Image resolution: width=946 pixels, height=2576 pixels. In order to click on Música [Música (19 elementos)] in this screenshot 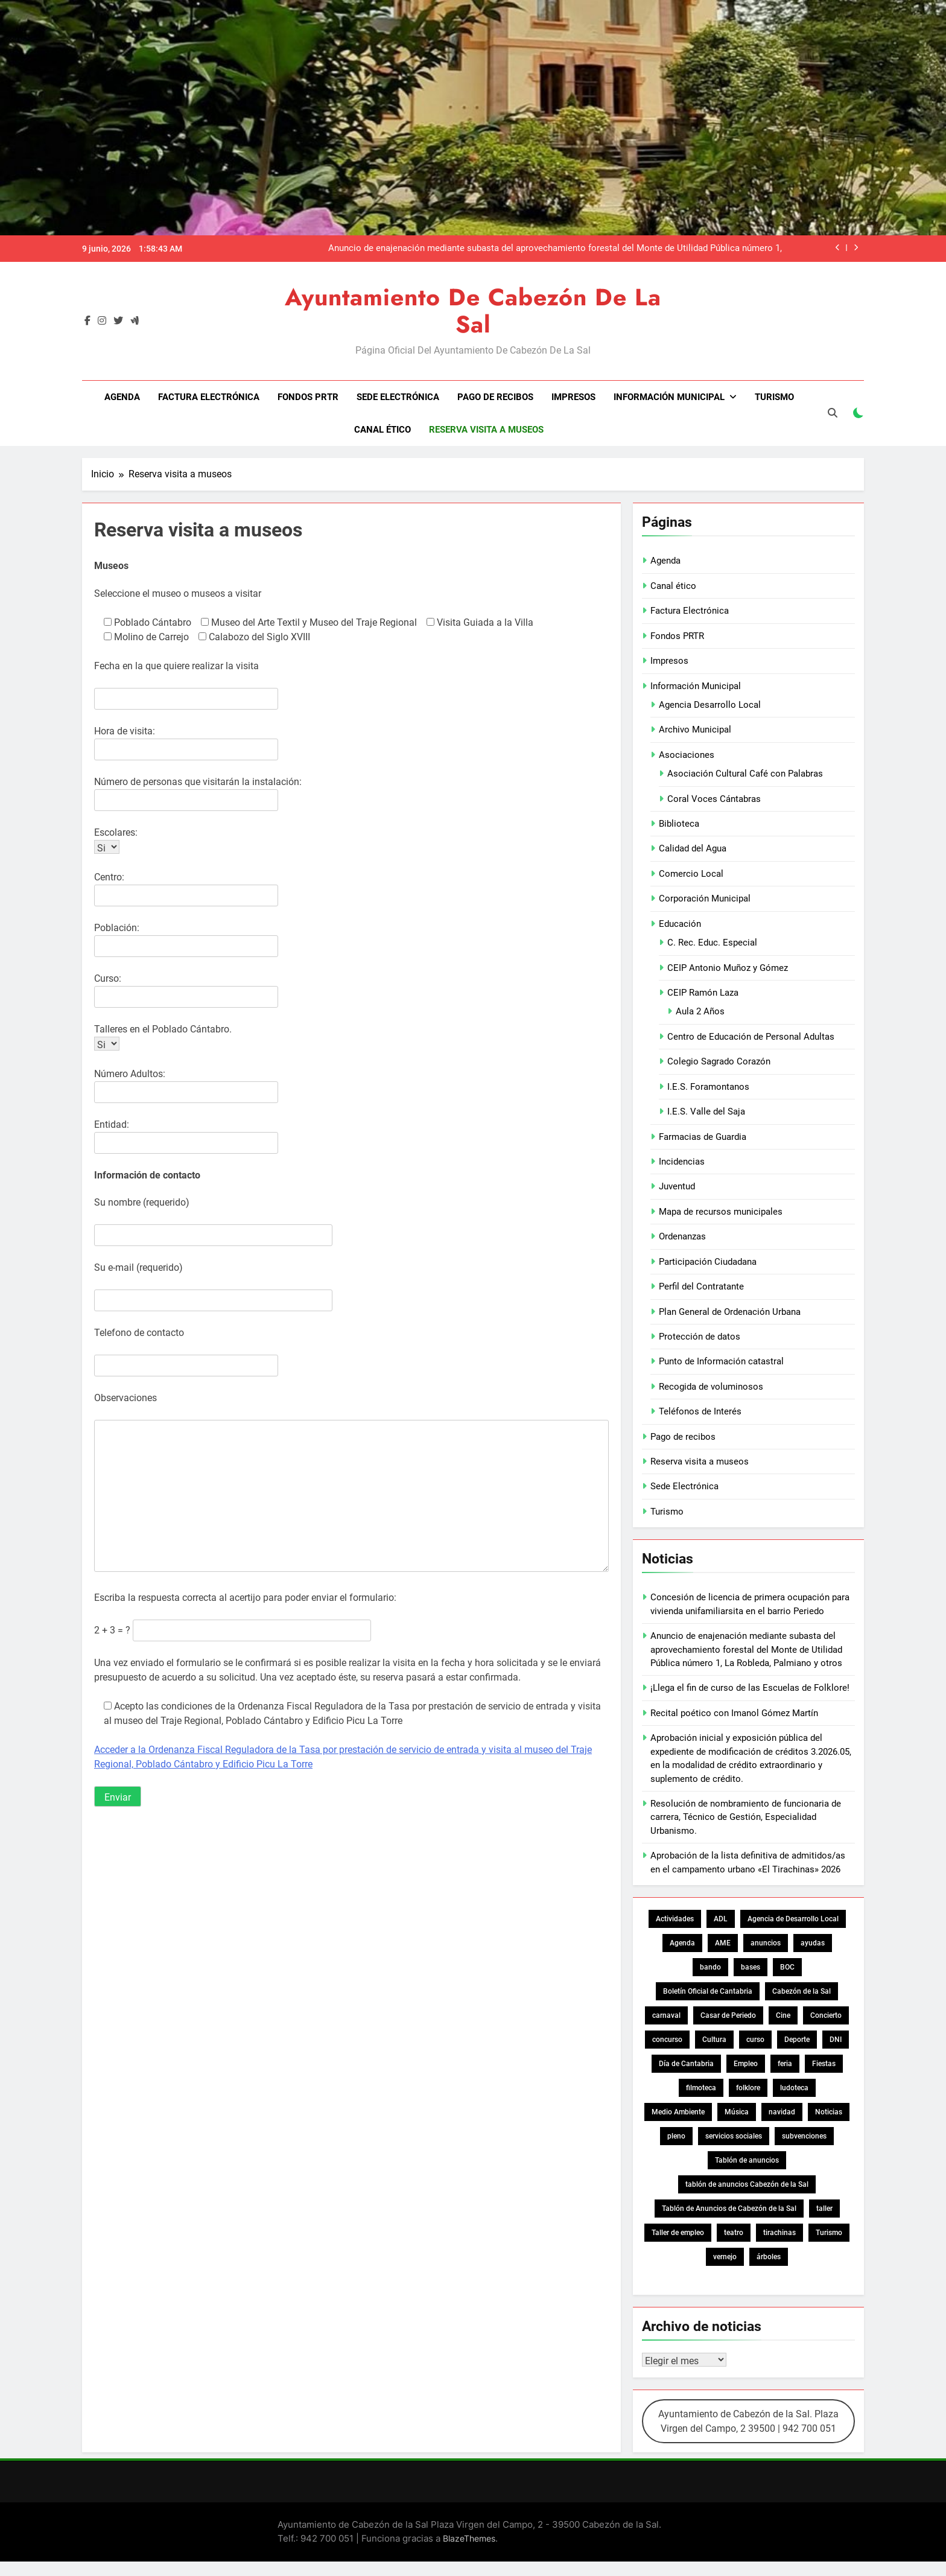, I will do `click(737, 2112)`.